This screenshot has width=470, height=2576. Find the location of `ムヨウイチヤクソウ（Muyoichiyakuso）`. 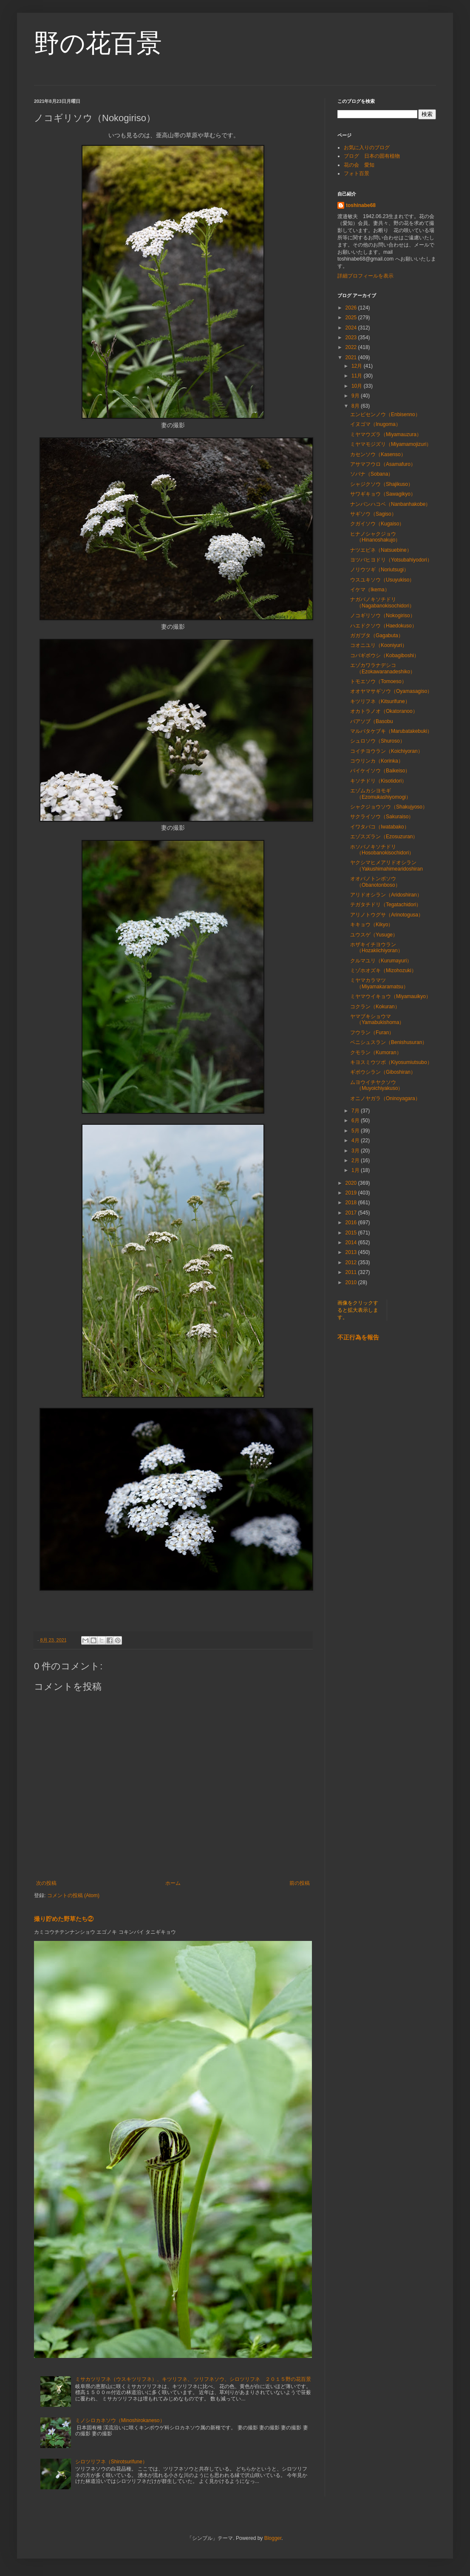

ムヨウイチヤクソウ（Muyoichiyakuso） is located at coordinates (376, 1085).